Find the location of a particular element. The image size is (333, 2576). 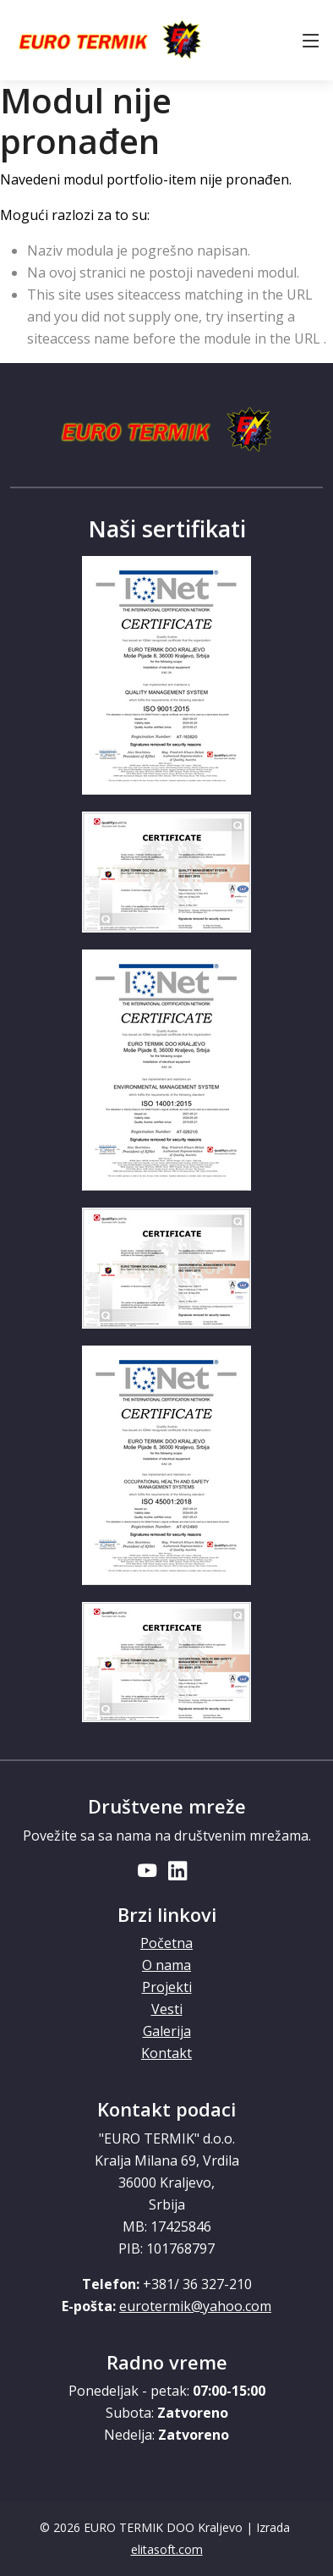

Galerija is located at coordinates (167, 2031).